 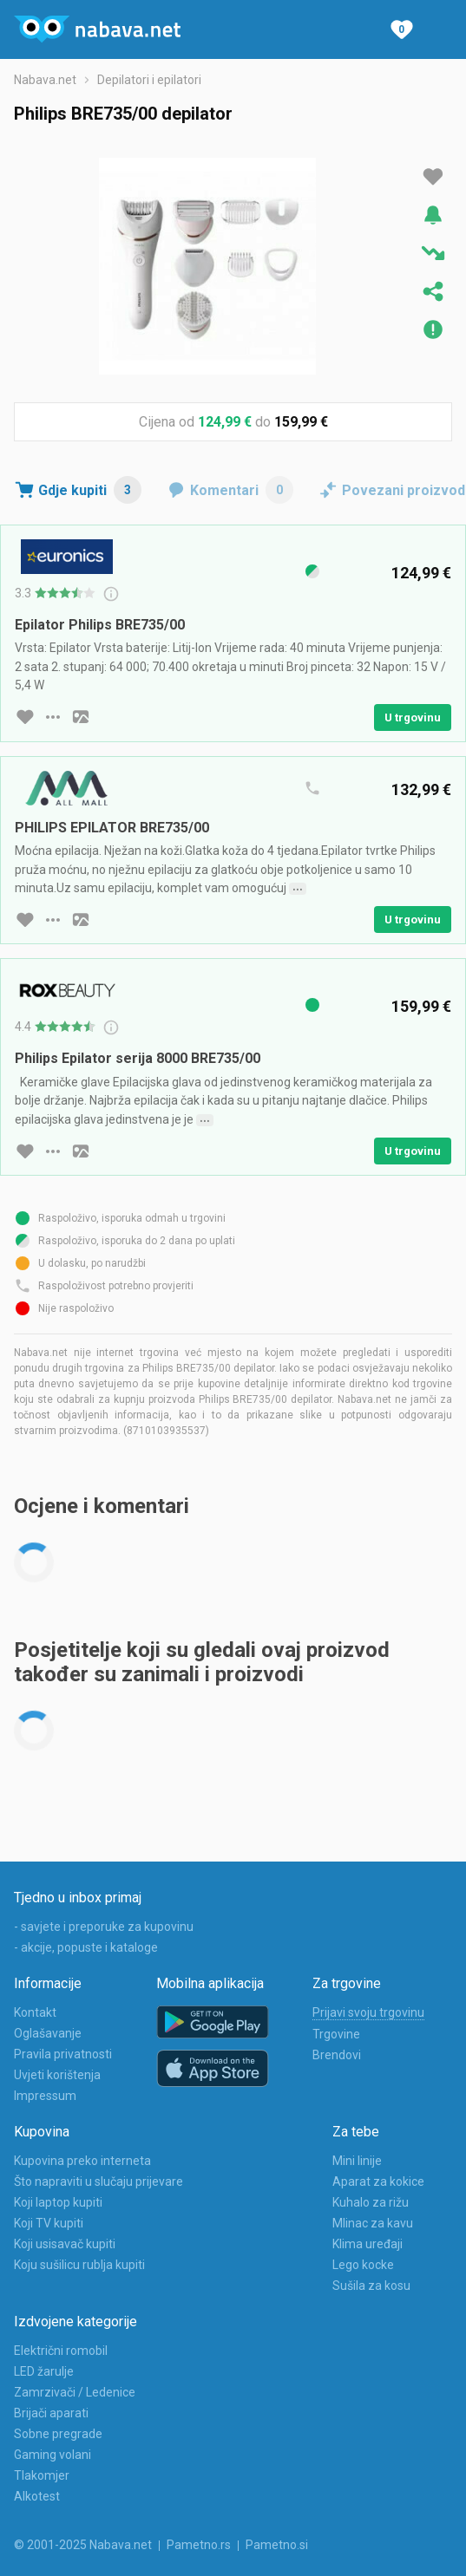 What do you see at coordinates (367, 2244) in the screenshot?
I see `Klima uređaji` at bounding box center [367, 2244].